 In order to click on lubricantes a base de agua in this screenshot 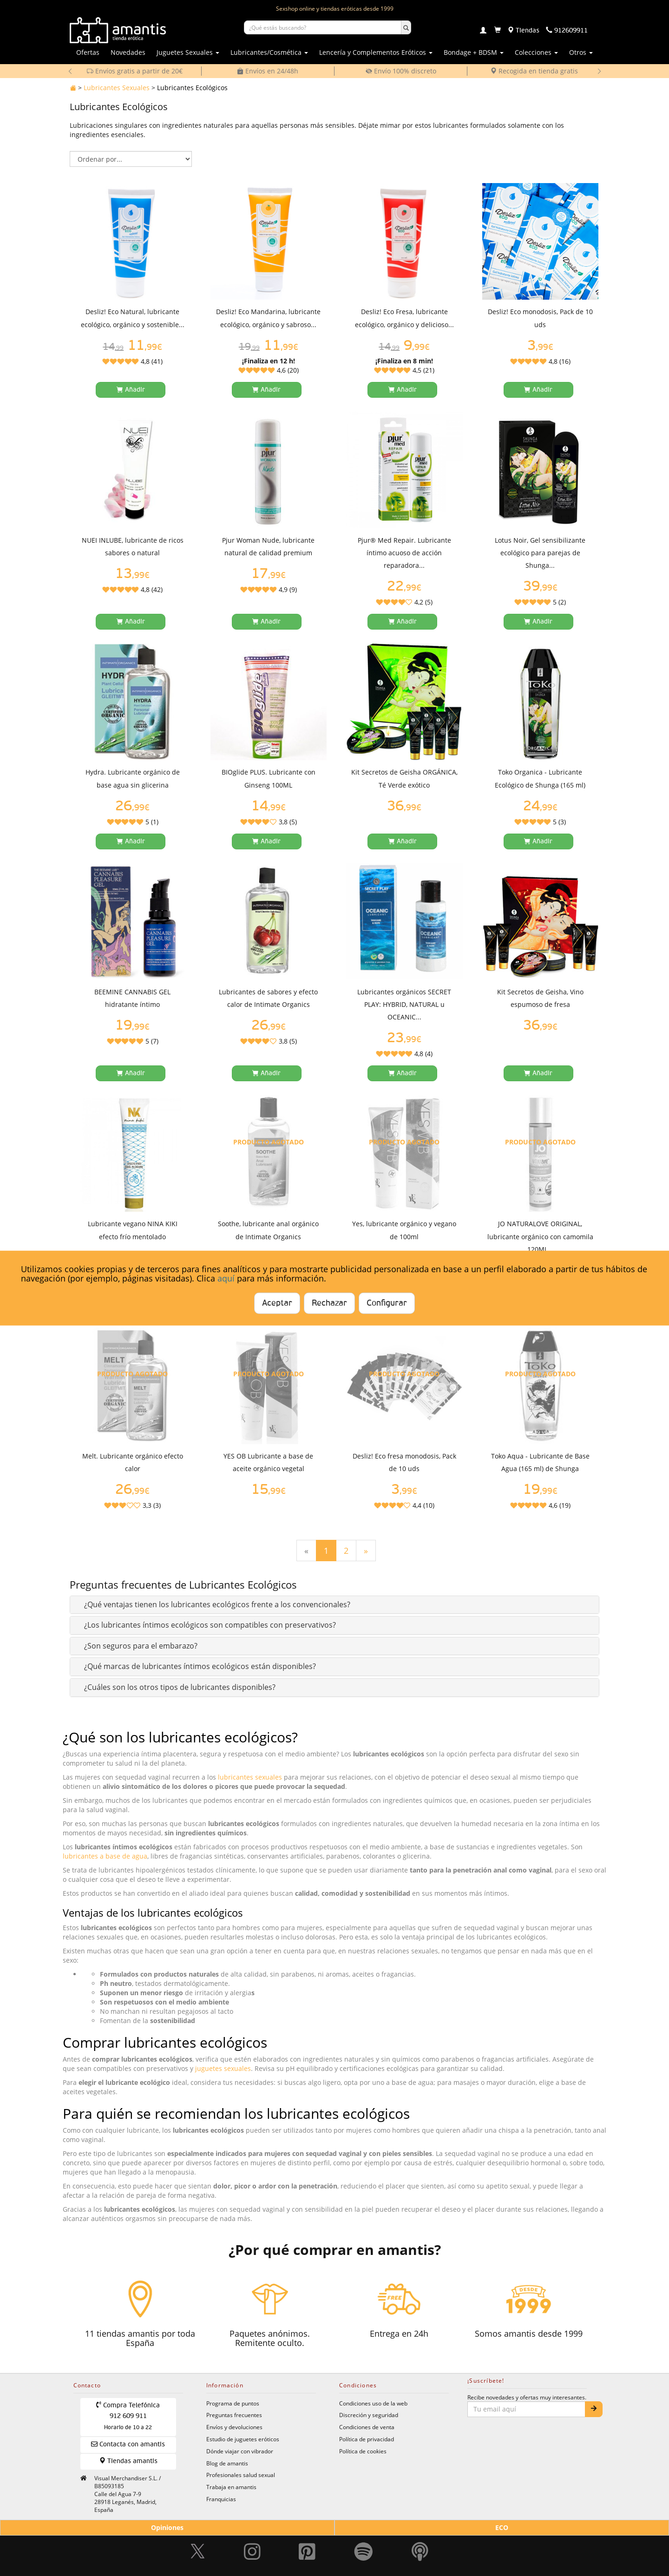, I will do `click(105, 1856)`.